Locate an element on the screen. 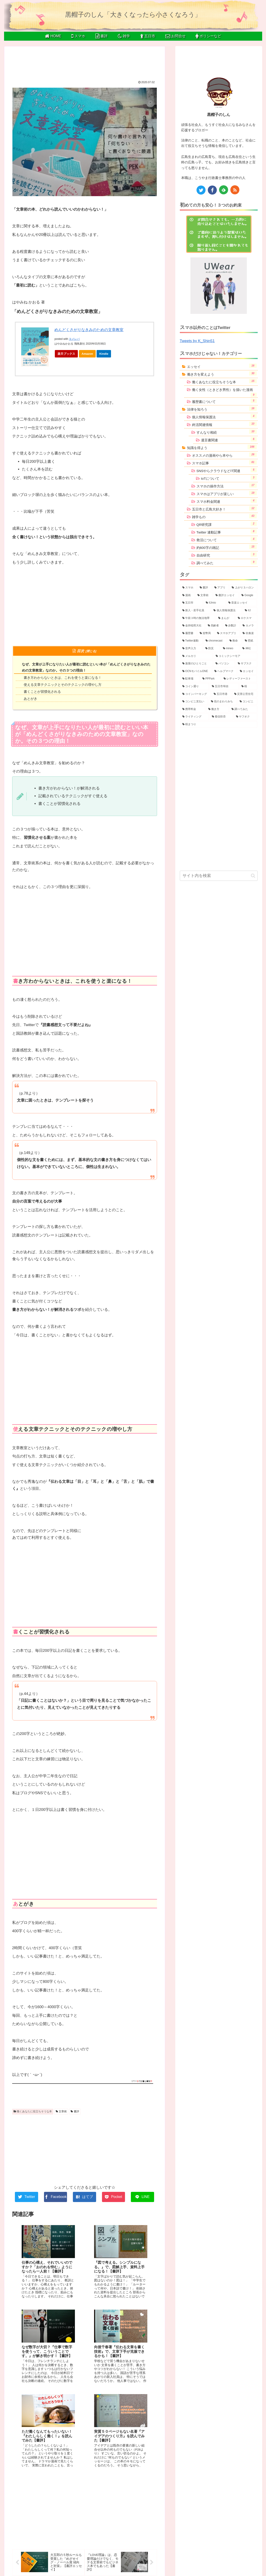  [個人情報保護法 (4個の項目)] is located at coordinates (226, 610).